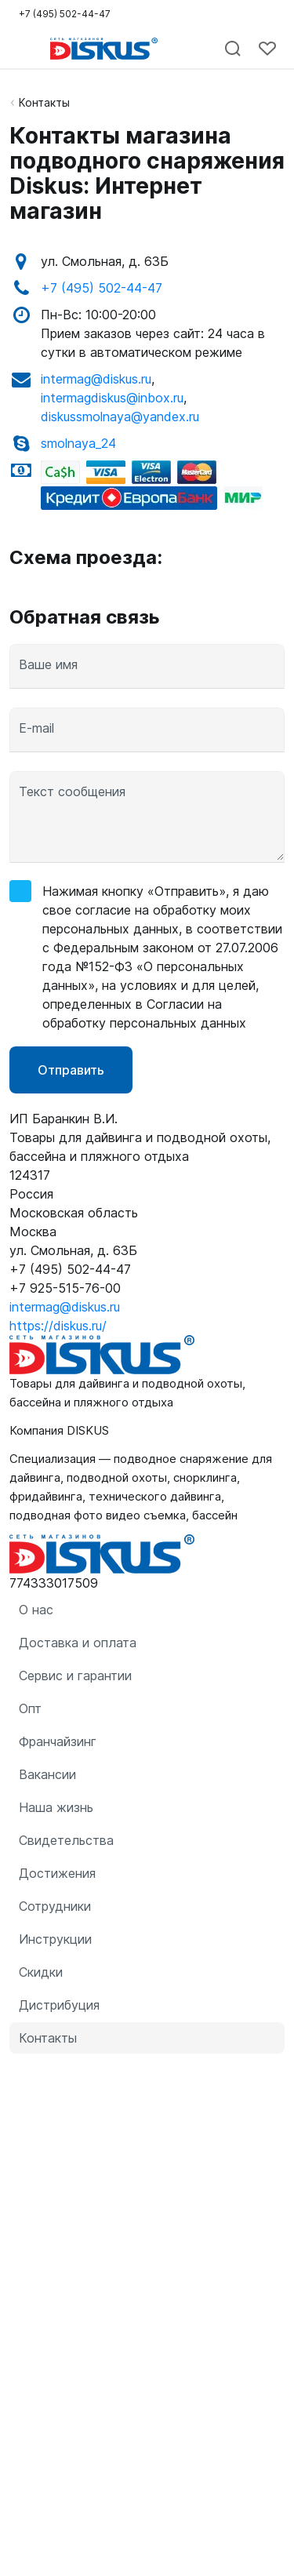  Describe the element at coordinates (36, 1609) in the screenshot. I see `О нас` at that location.